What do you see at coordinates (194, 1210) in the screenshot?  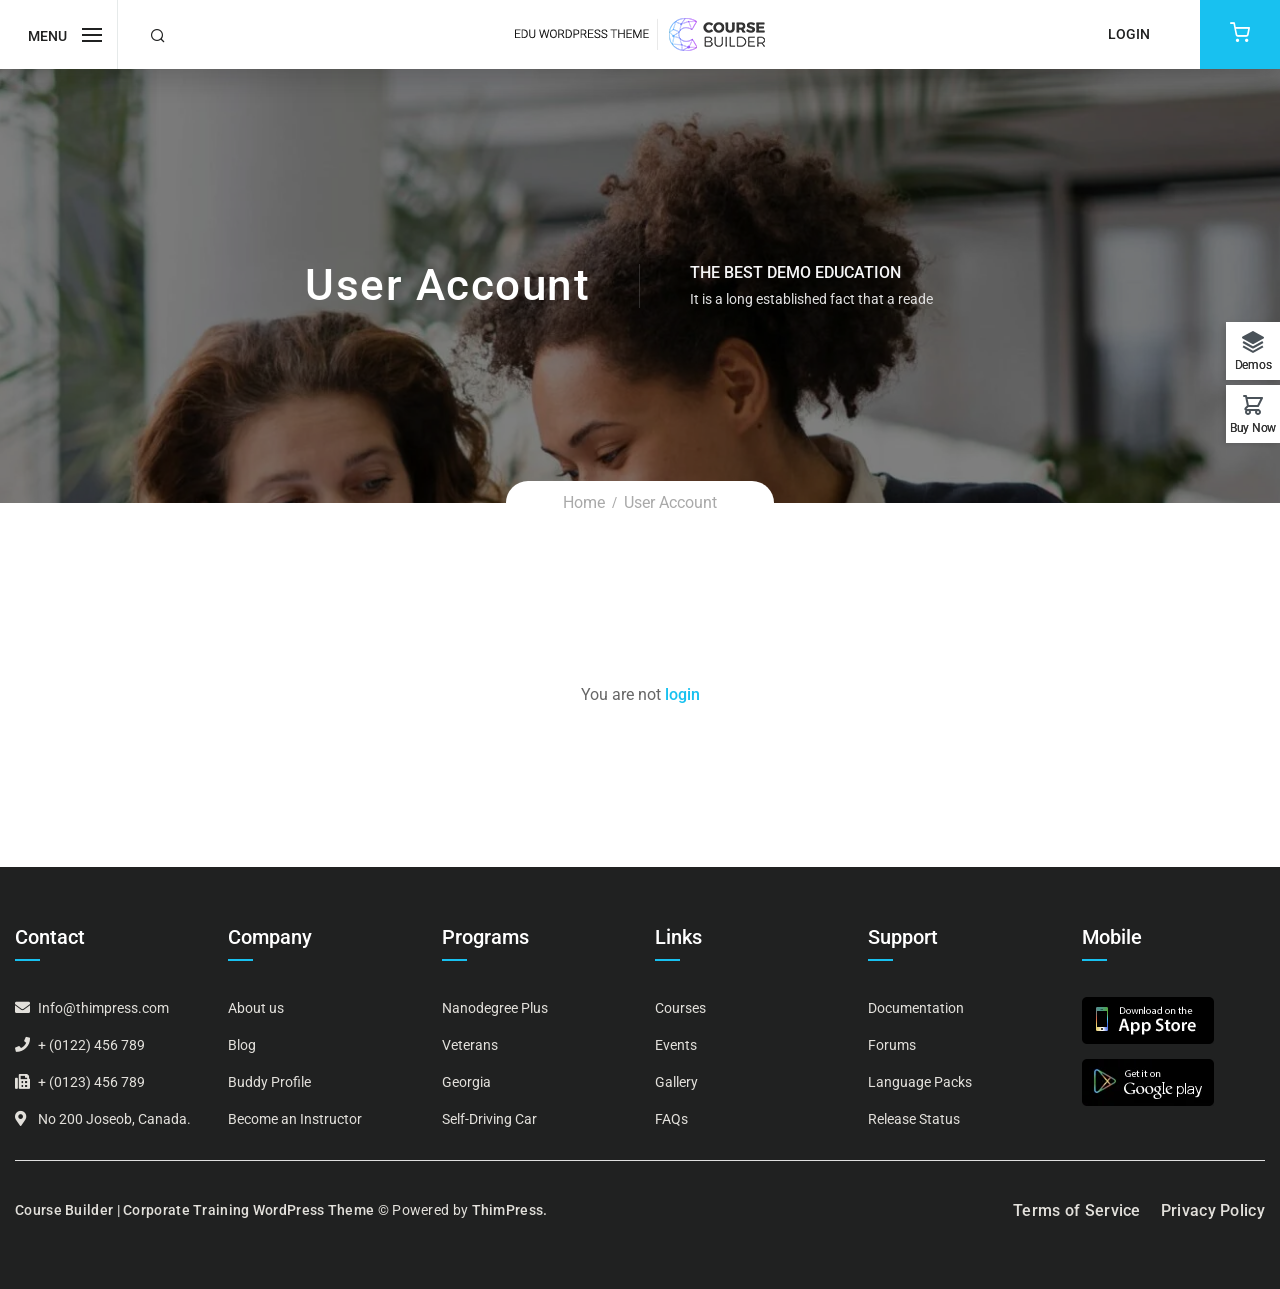 I see `Course Builder | Corporate Training WordPress Theme` at bounding box center [194, 1210].